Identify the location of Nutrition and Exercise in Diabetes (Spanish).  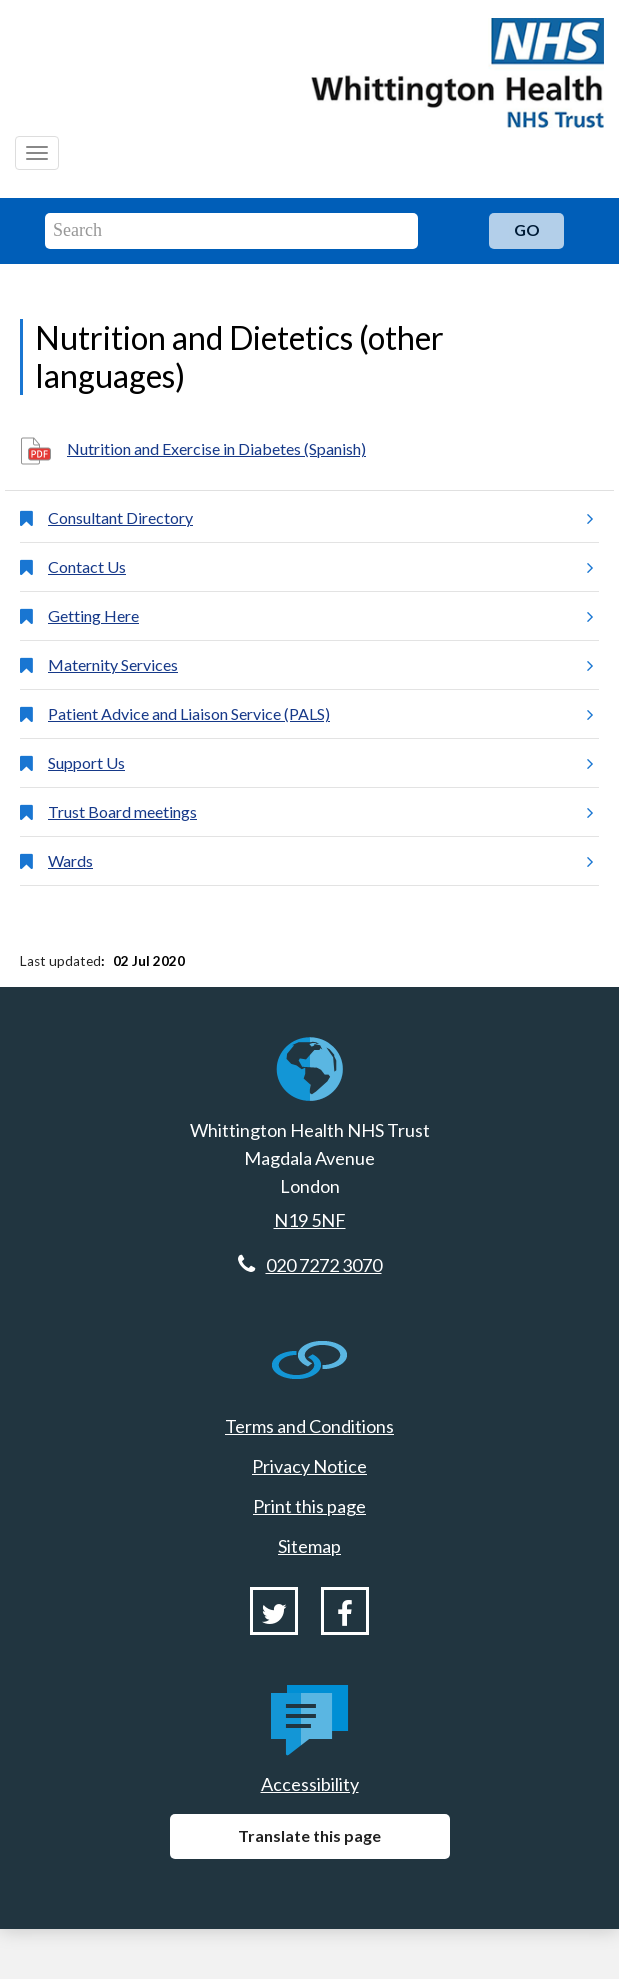
(216, 448).